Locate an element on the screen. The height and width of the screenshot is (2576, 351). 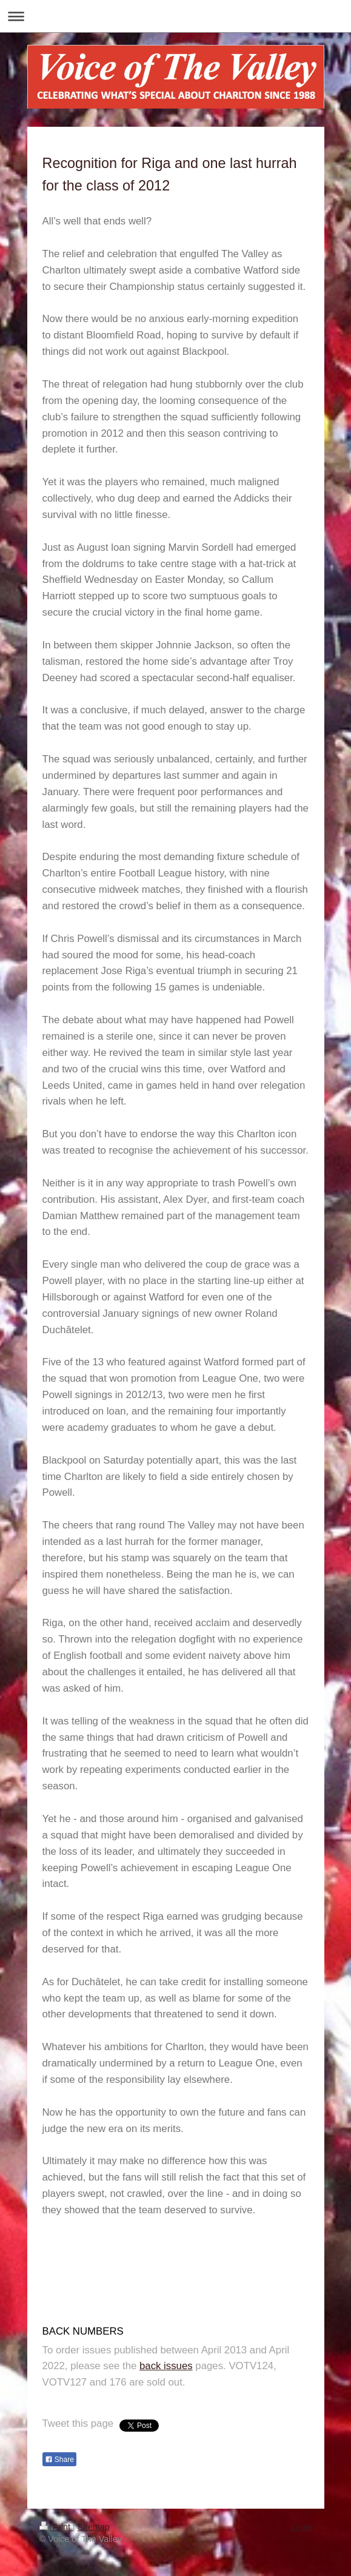
back issues is located at coordinates (166, 2366).